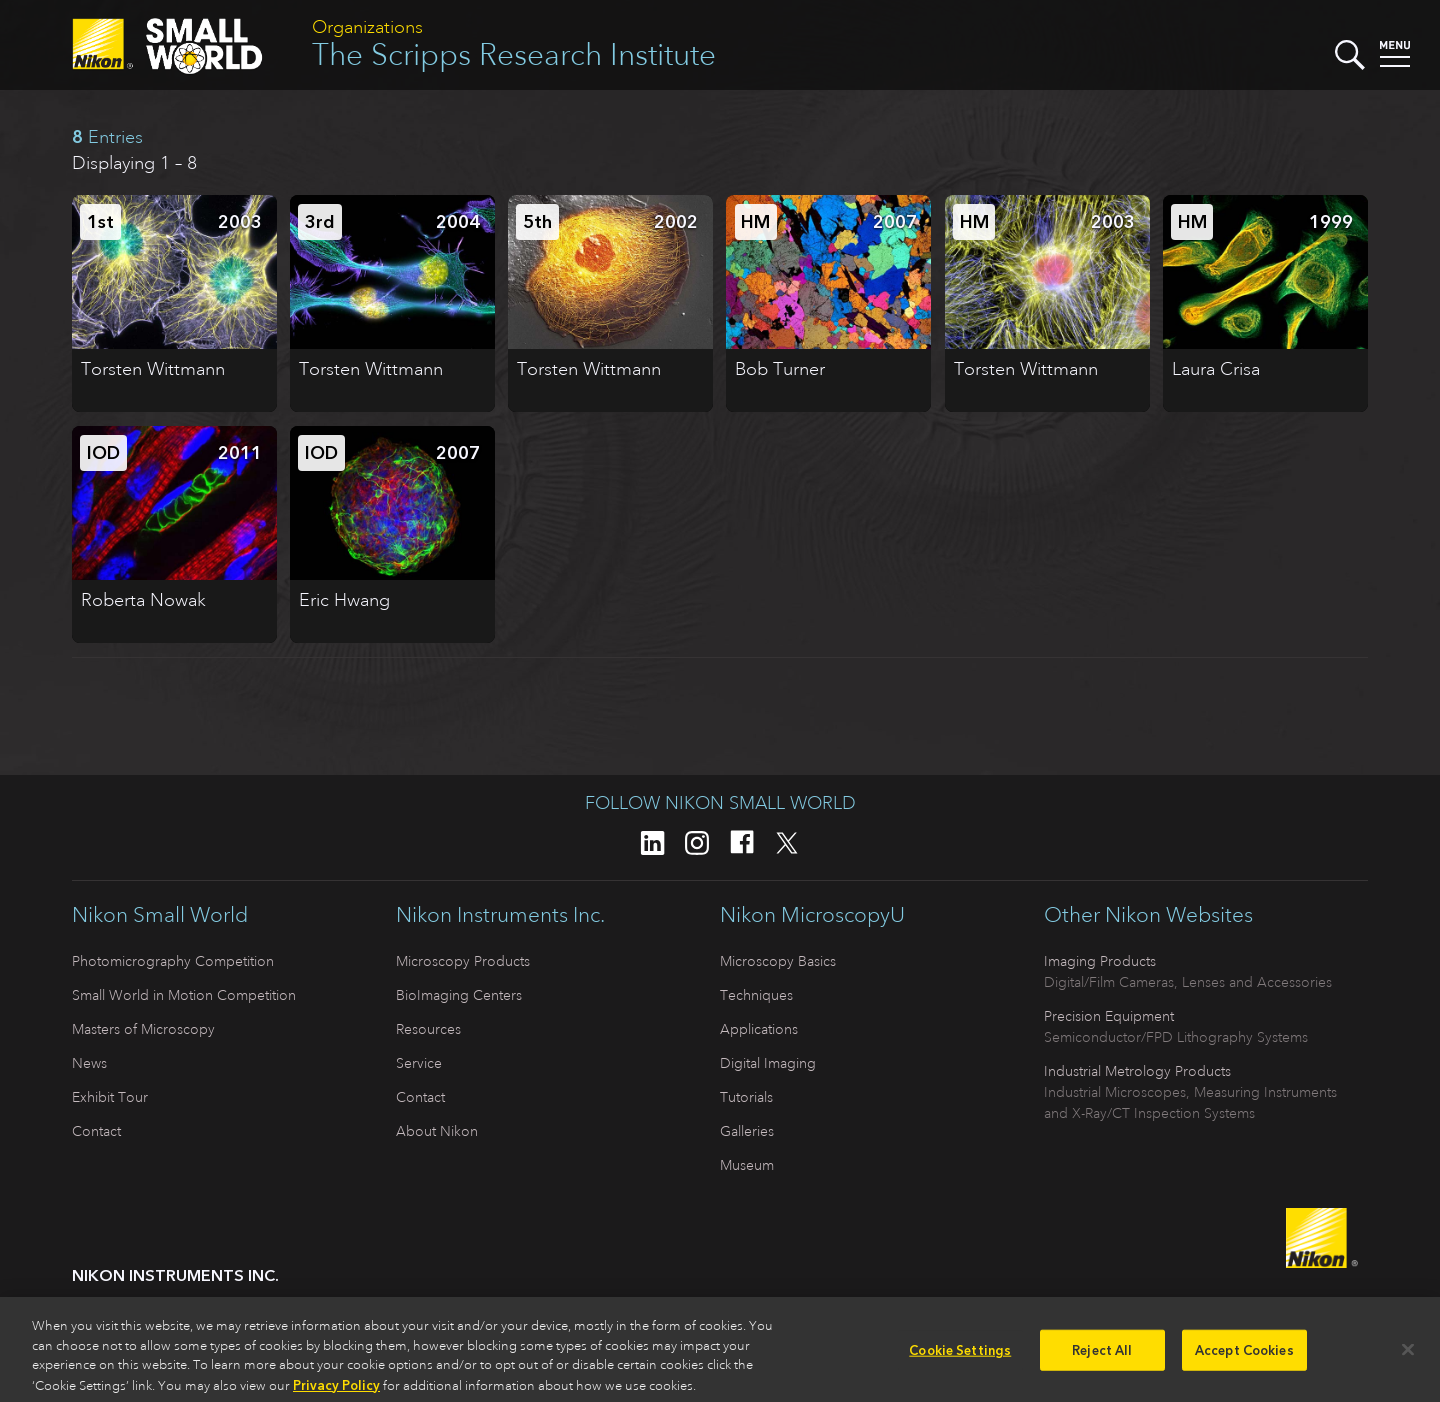  What do you see at coordinates (184, 995) in the screenshot?
I see `Small World in Motion Competition` at bounding box center [184, 995].